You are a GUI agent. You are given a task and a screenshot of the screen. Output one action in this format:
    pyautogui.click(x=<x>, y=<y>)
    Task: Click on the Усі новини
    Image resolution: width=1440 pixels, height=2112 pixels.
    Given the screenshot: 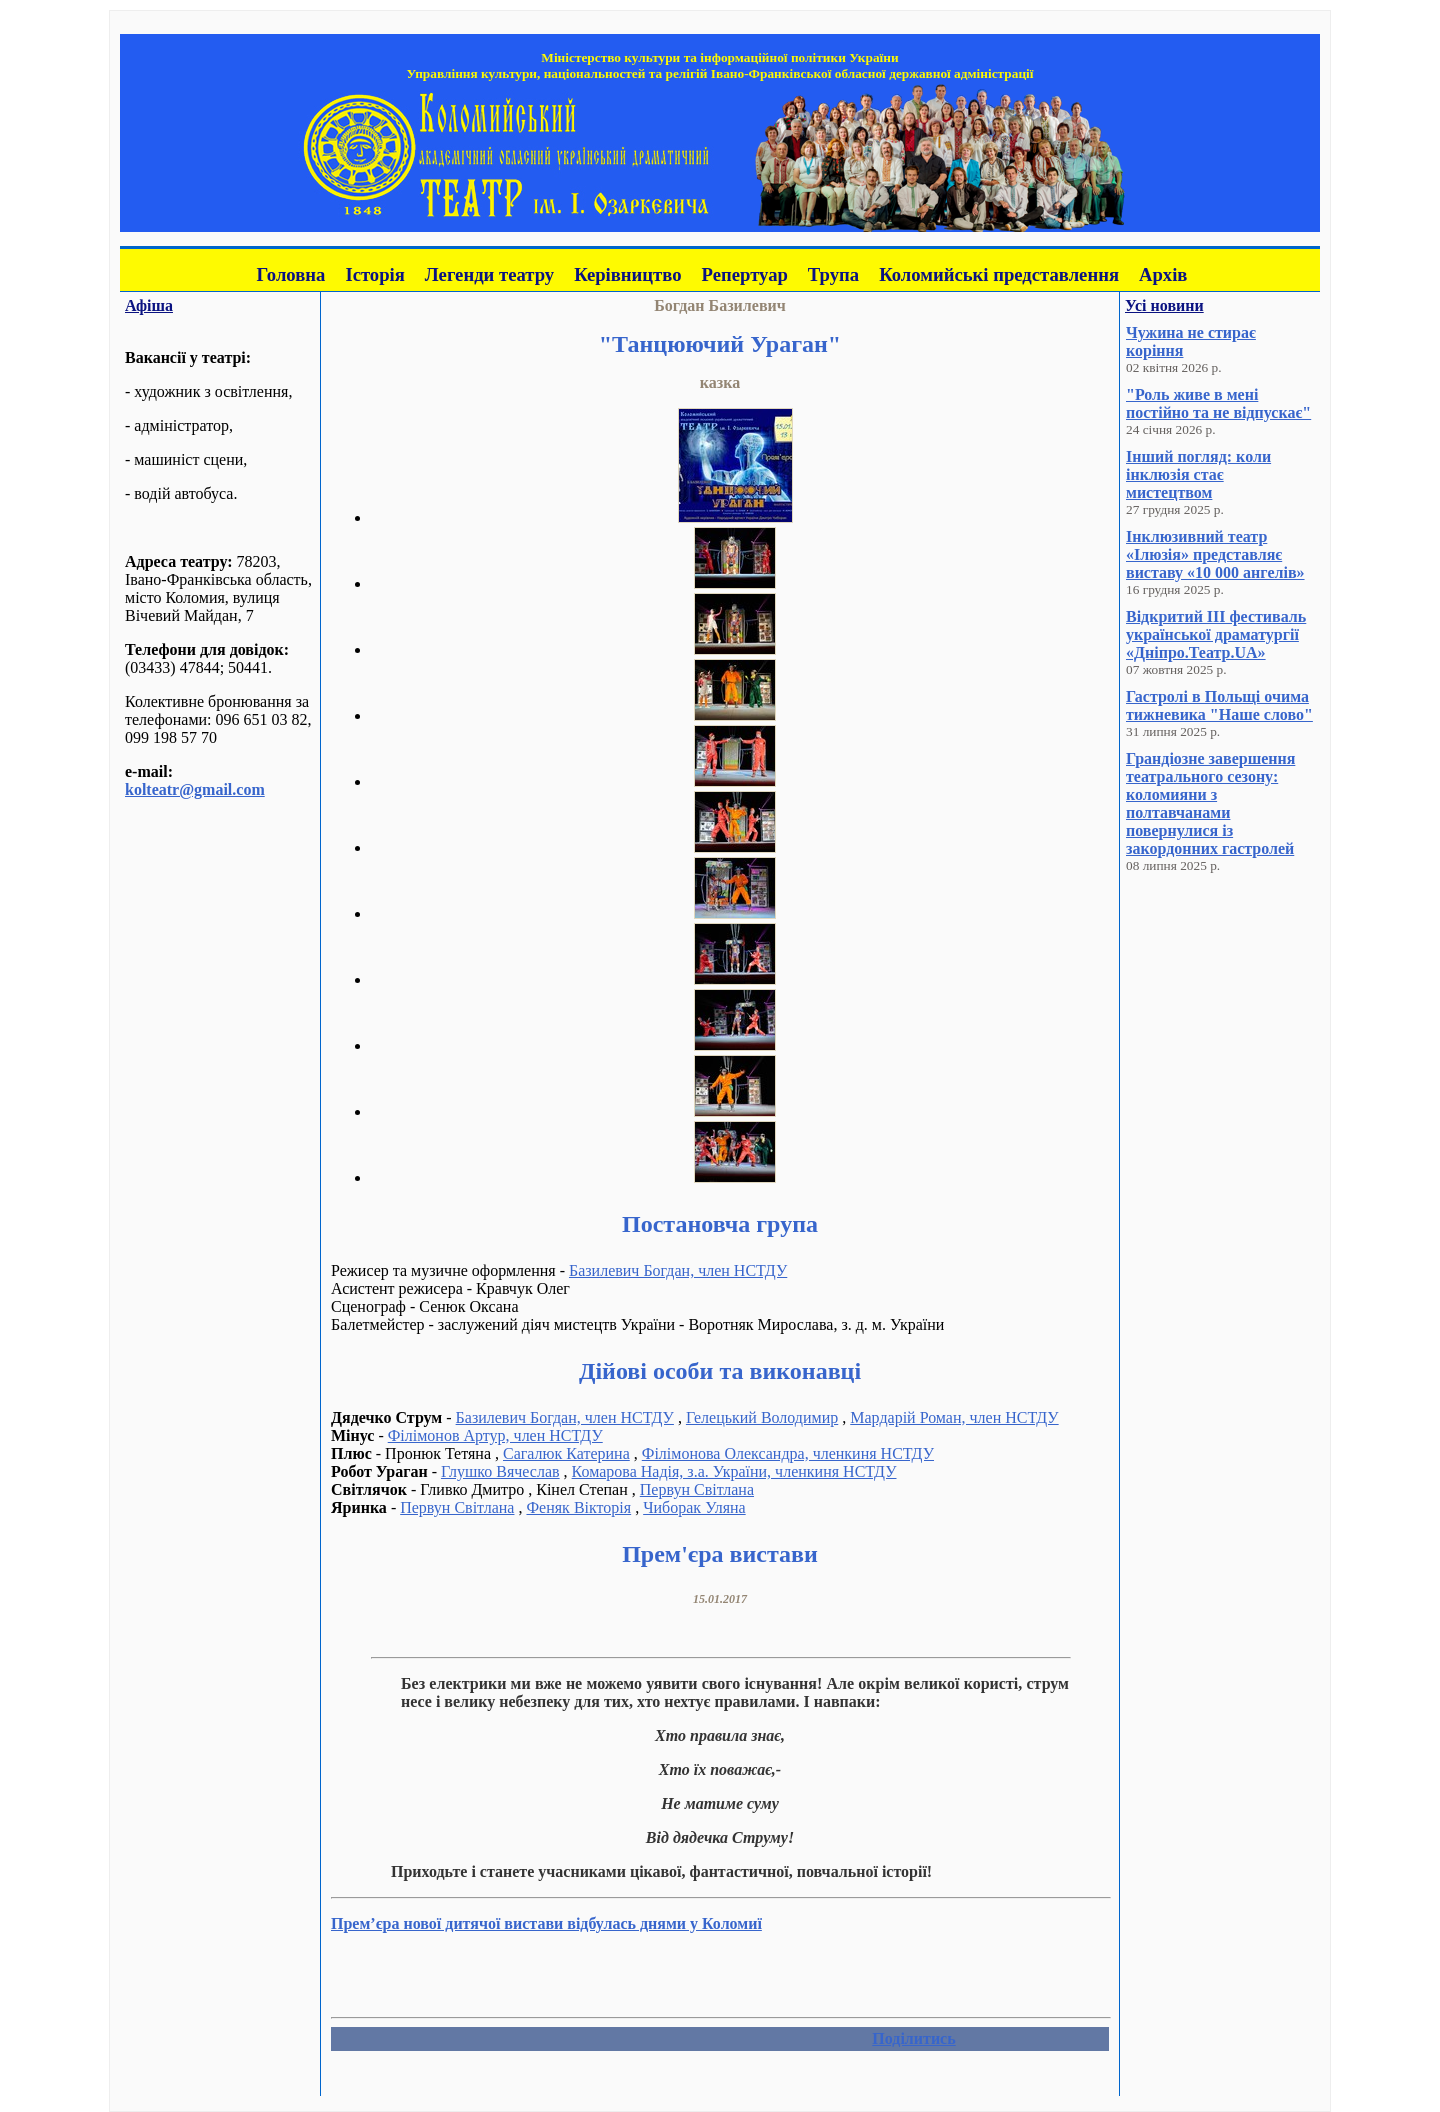 What is the action you would take?
    pyautogui.click(x=1164, y=305)
    